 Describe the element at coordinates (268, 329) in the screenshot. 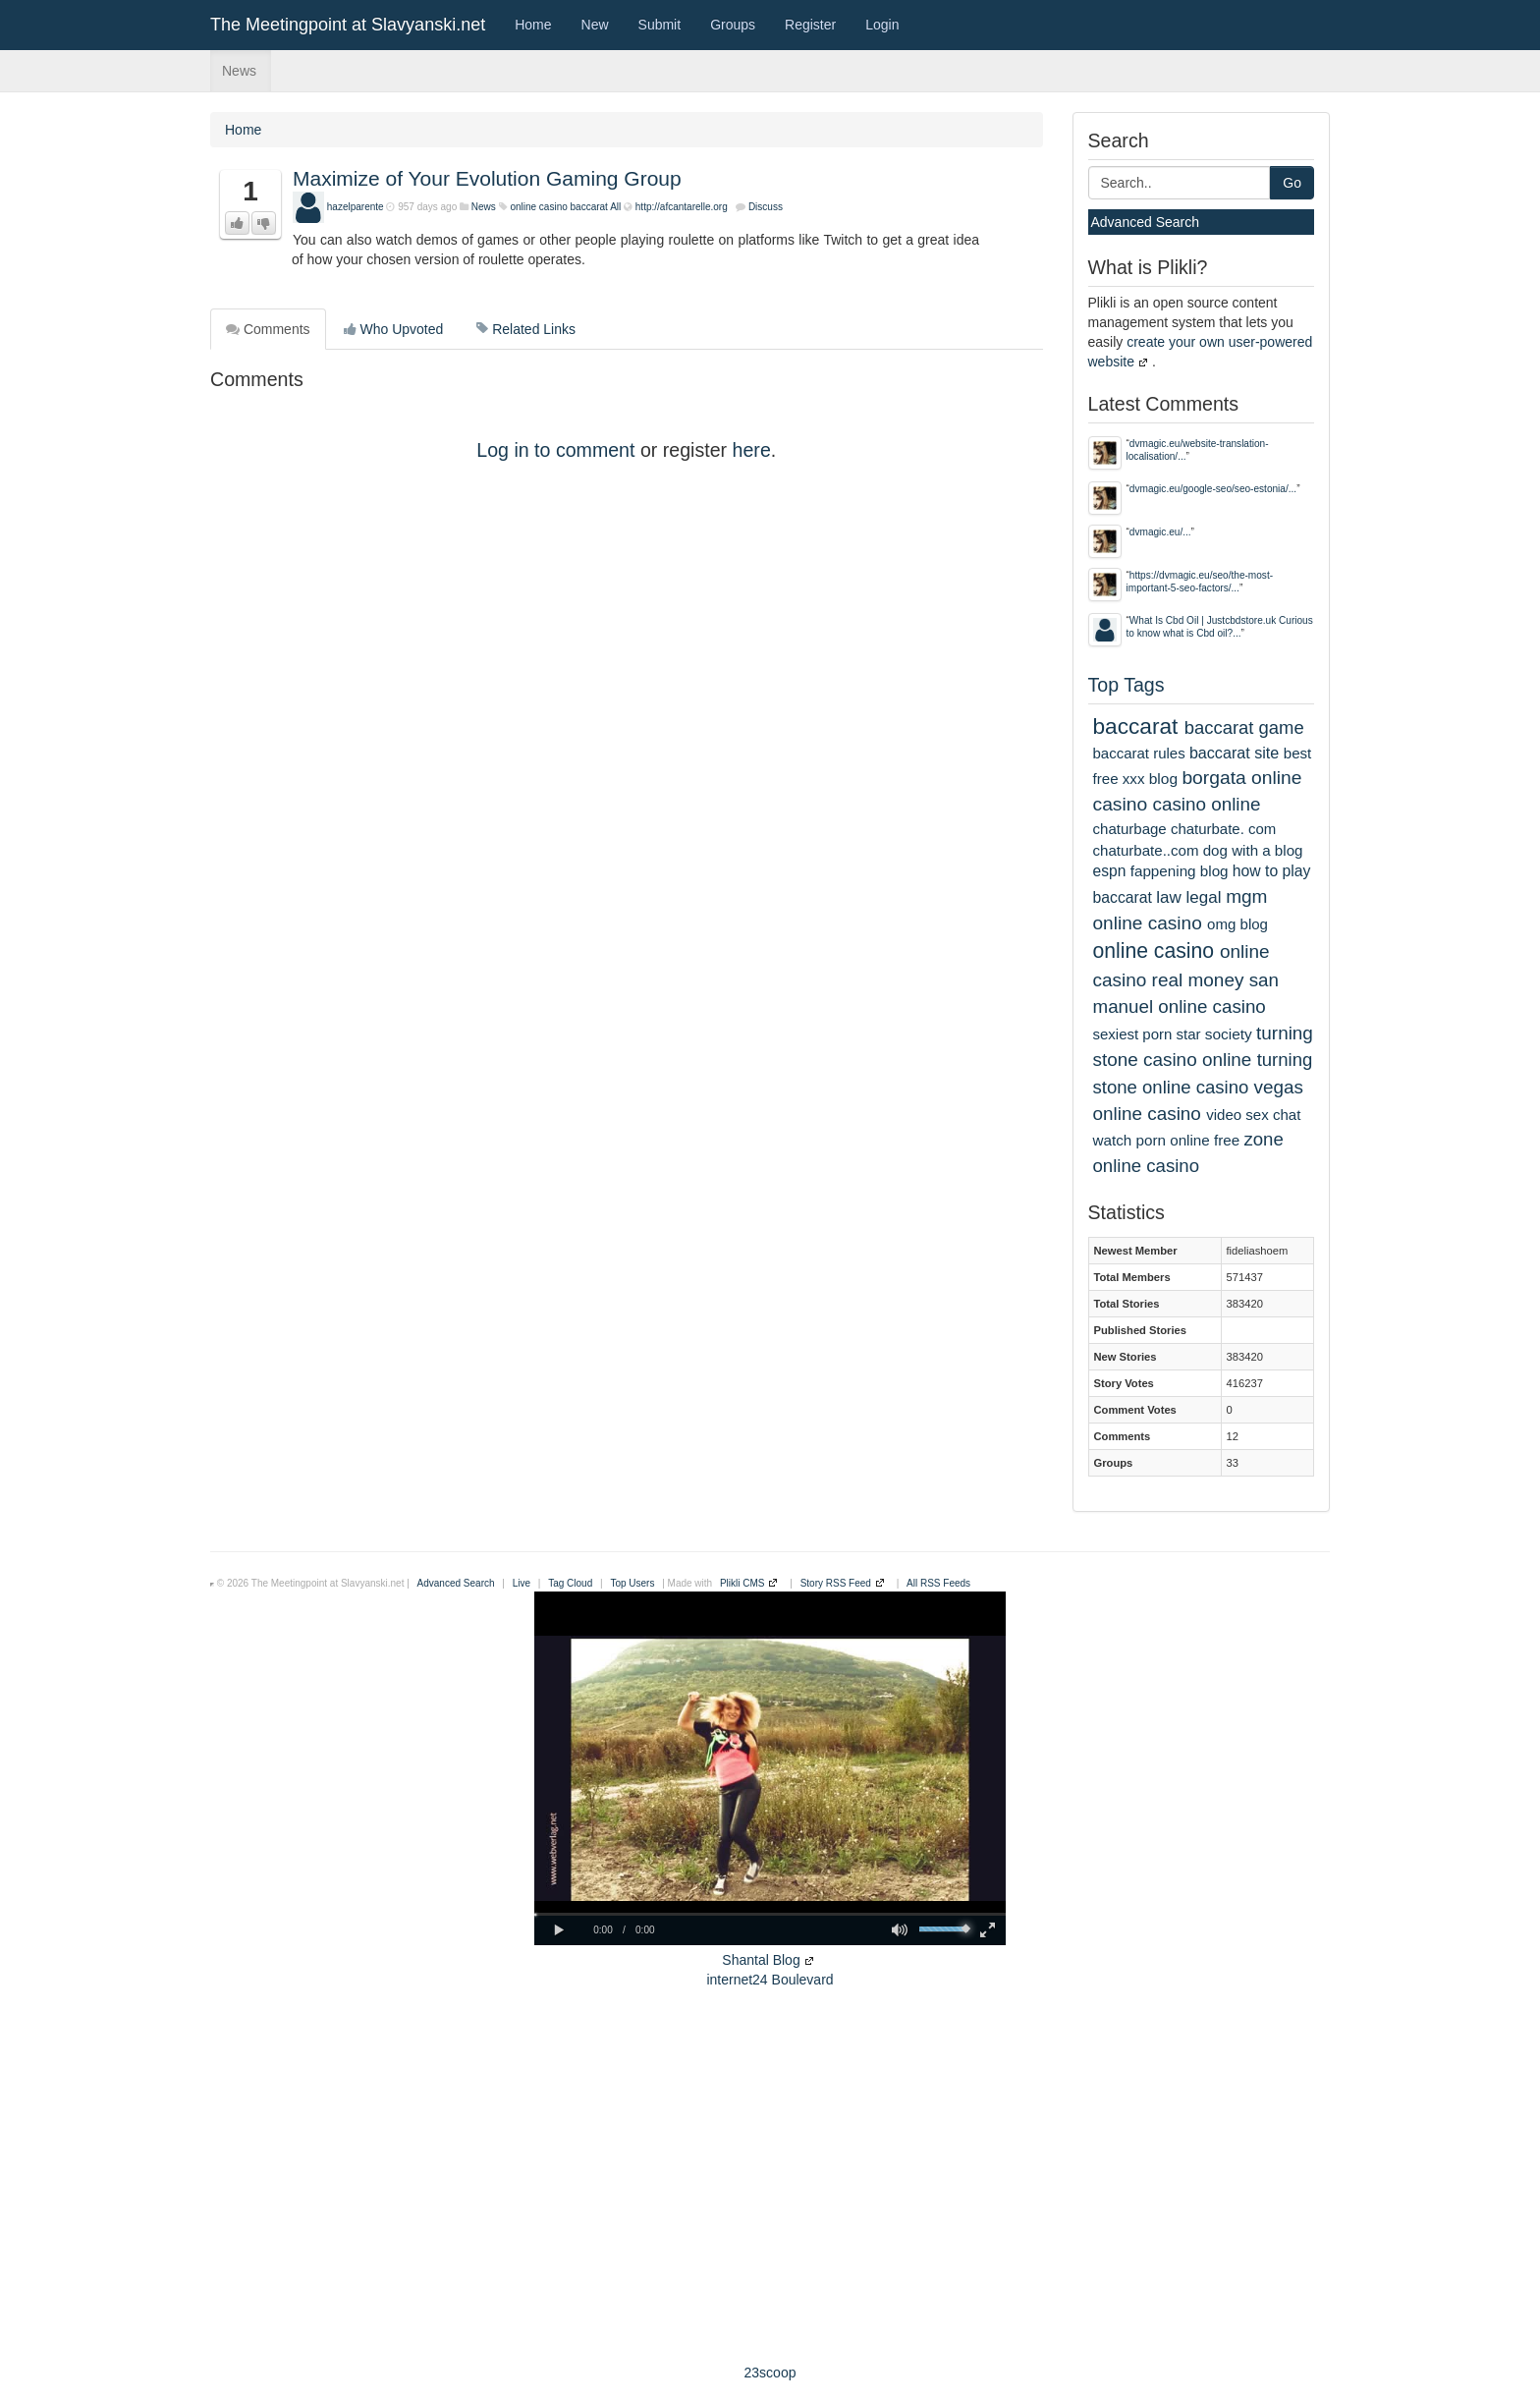

I see `Comments` at that location.